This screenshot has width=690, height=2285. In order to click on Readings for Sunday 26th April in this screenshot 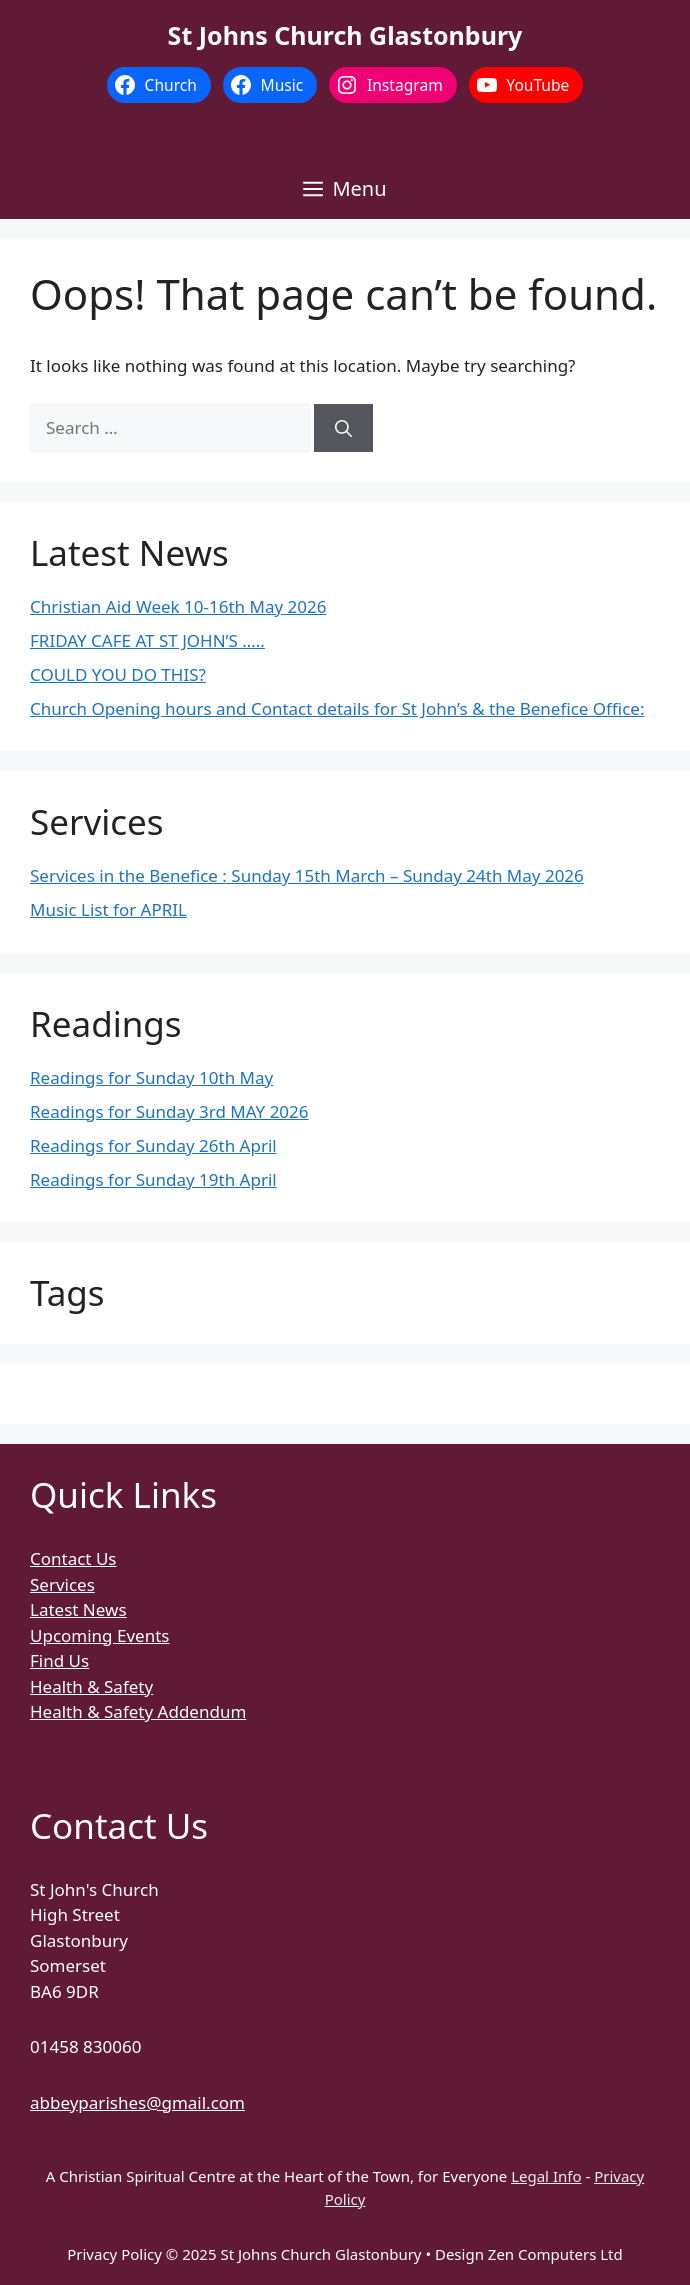, I will do `click(153, 1145)`.